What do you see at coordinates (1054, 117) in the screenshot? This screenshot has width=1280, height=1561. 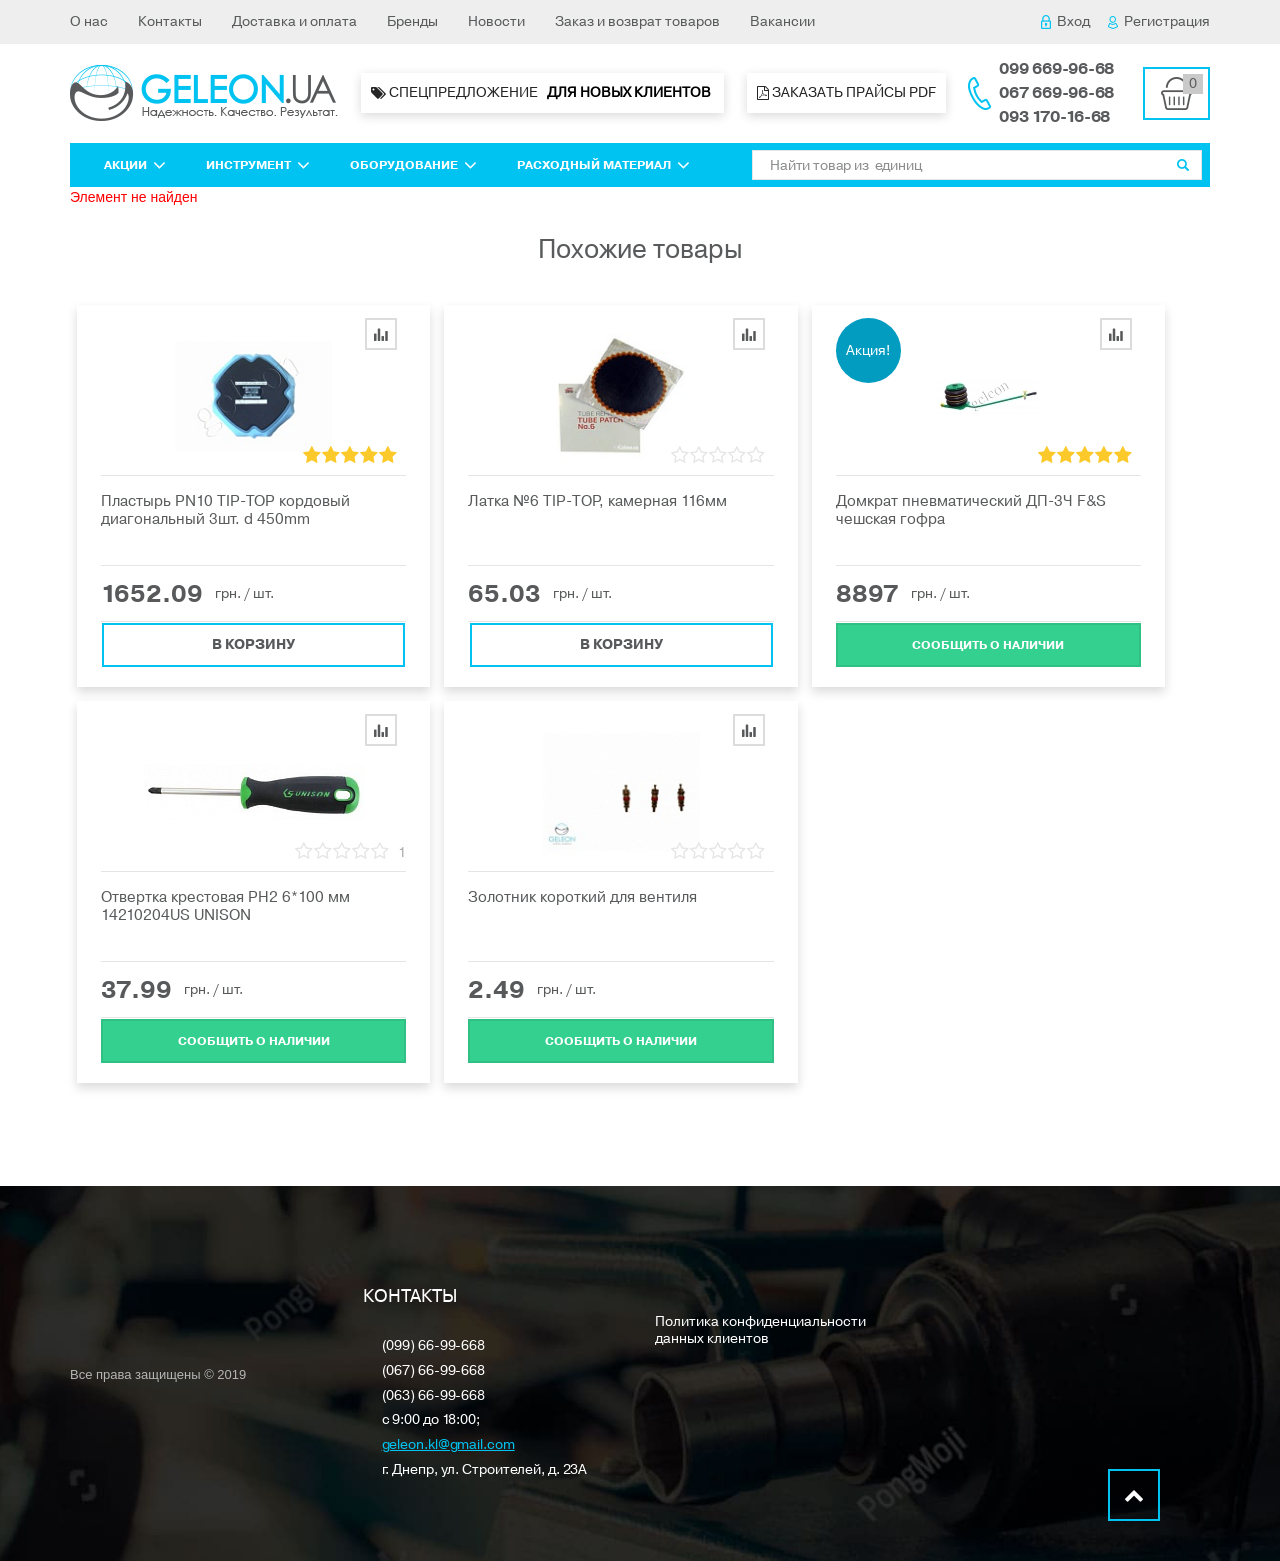 I see `093 170-16-68` at bounding box center [1054, 117].